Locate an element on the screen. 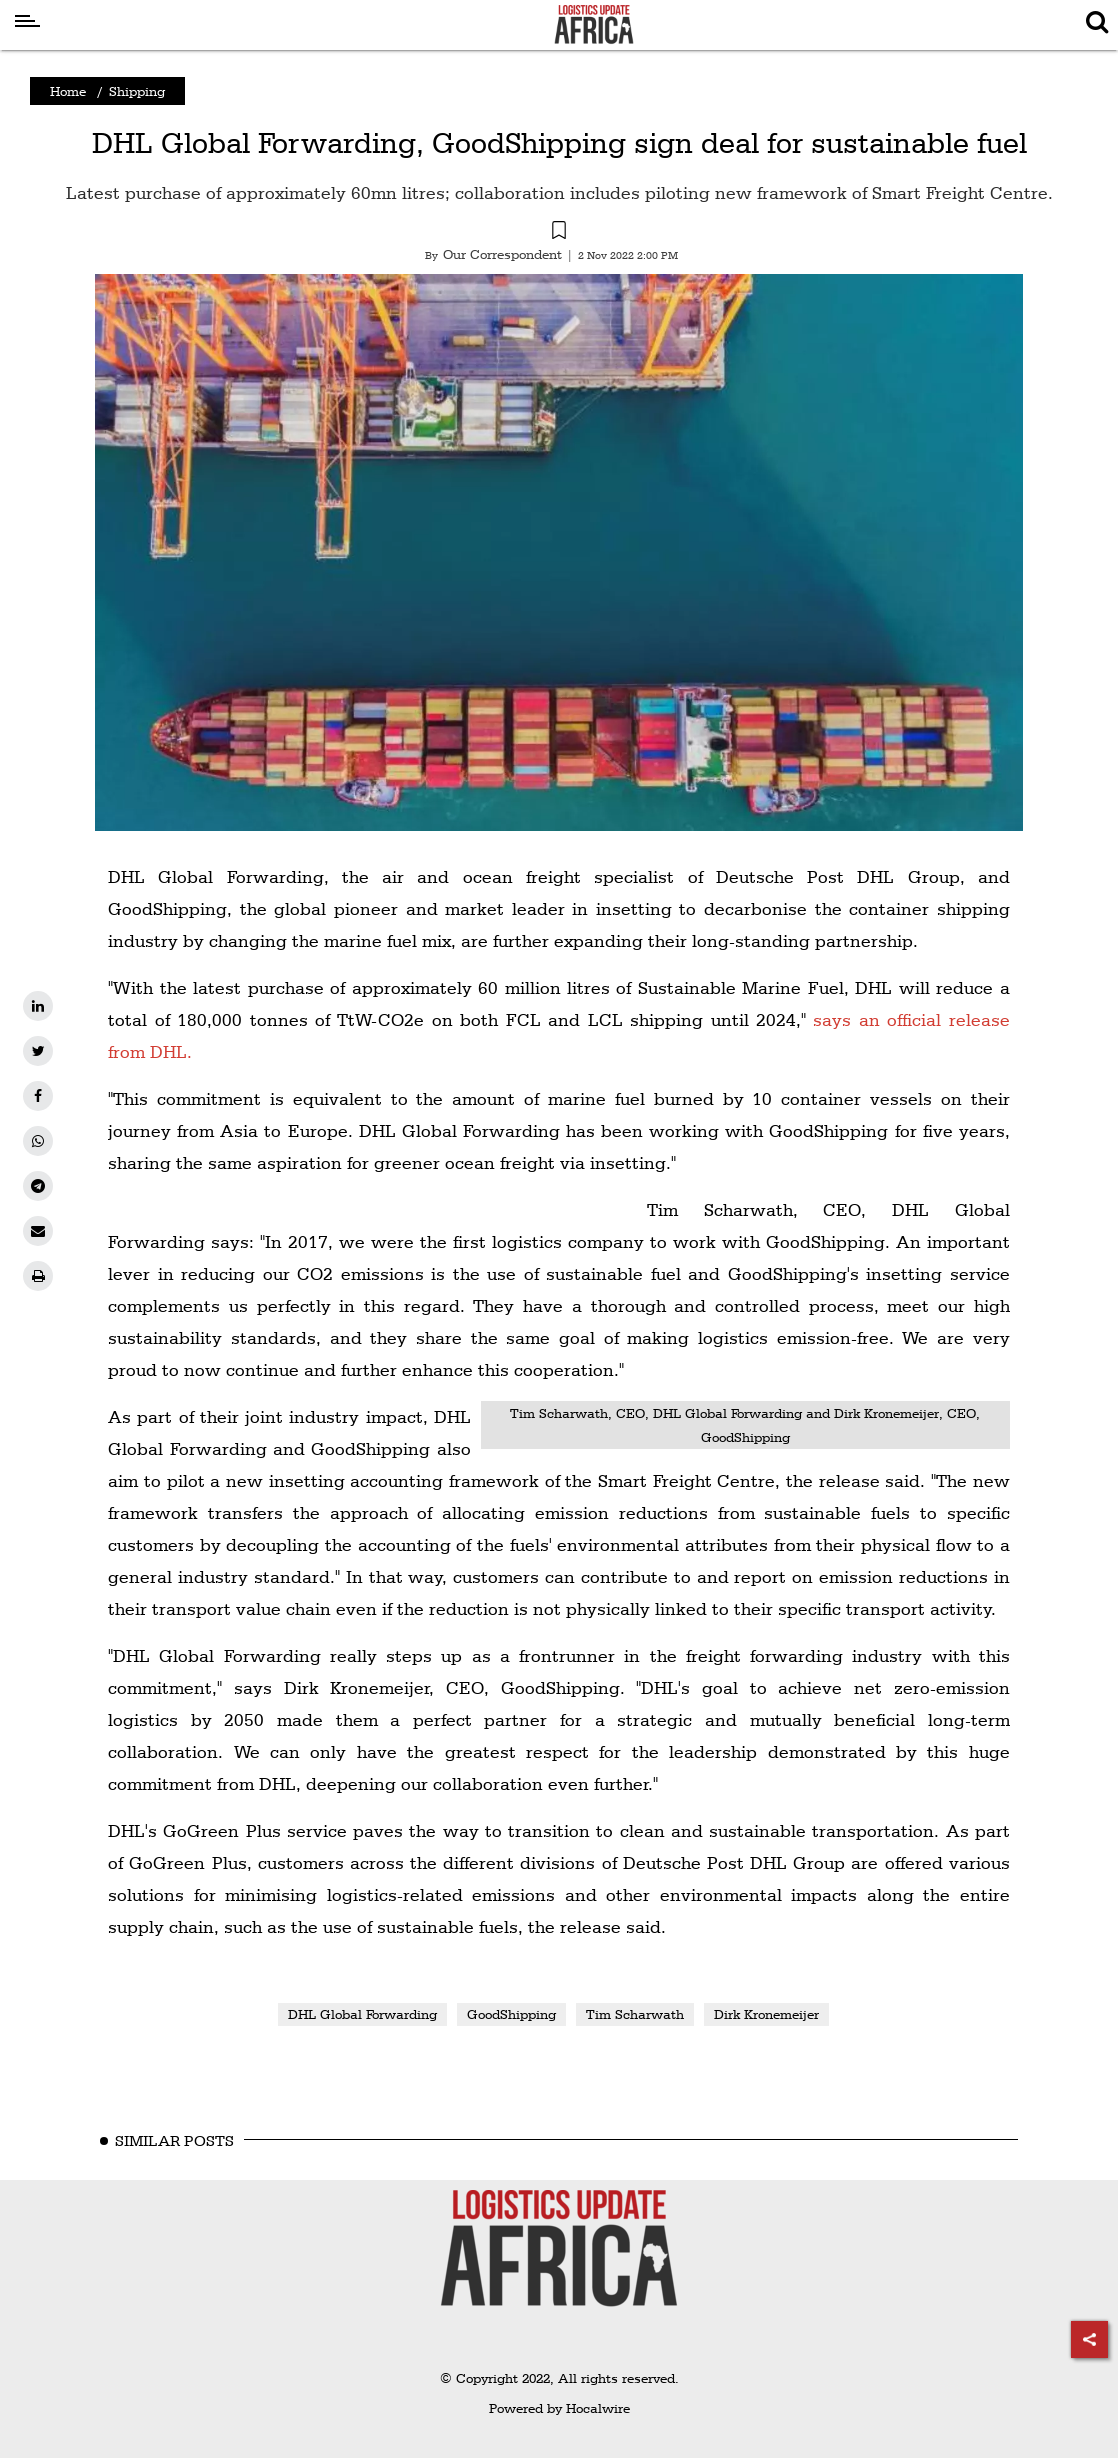 This screenshot has height=2458, width=1118. Powered by Hocalwire is located at coordinates (559, 2408).